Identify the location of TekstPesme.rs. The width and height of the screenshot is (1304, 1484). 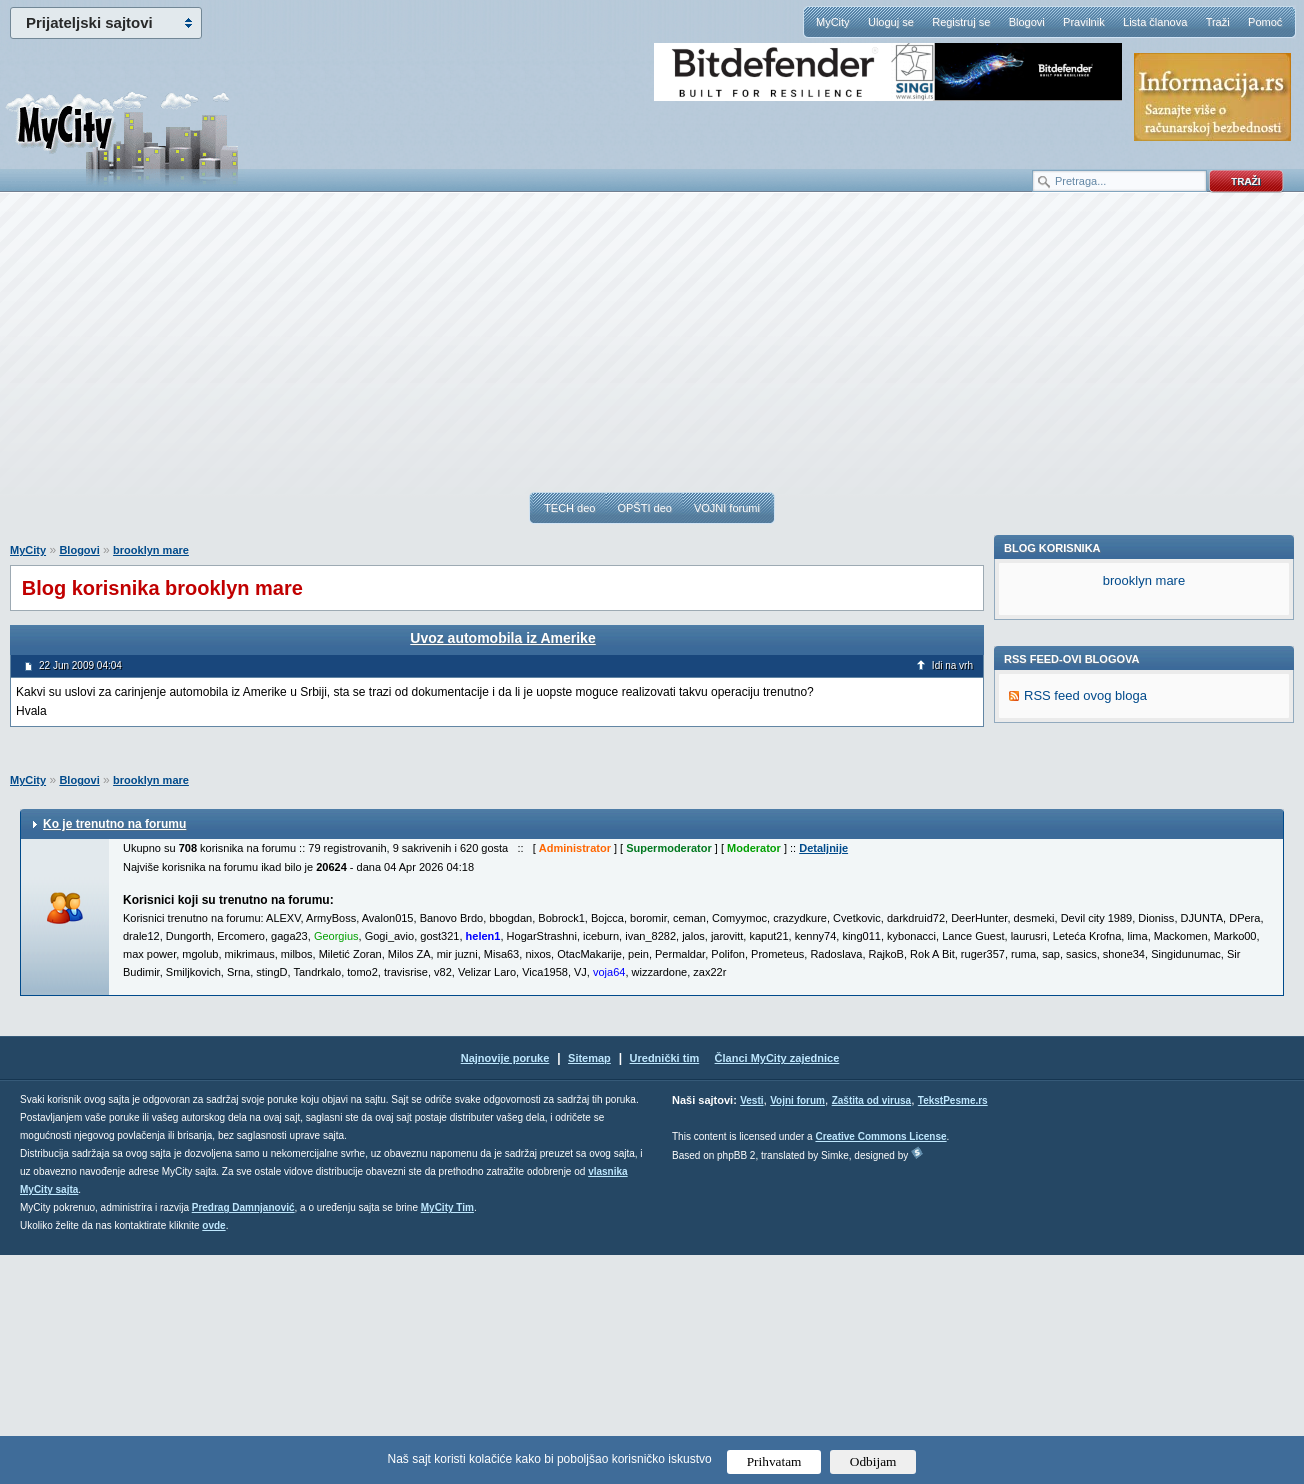
(953, 1329).